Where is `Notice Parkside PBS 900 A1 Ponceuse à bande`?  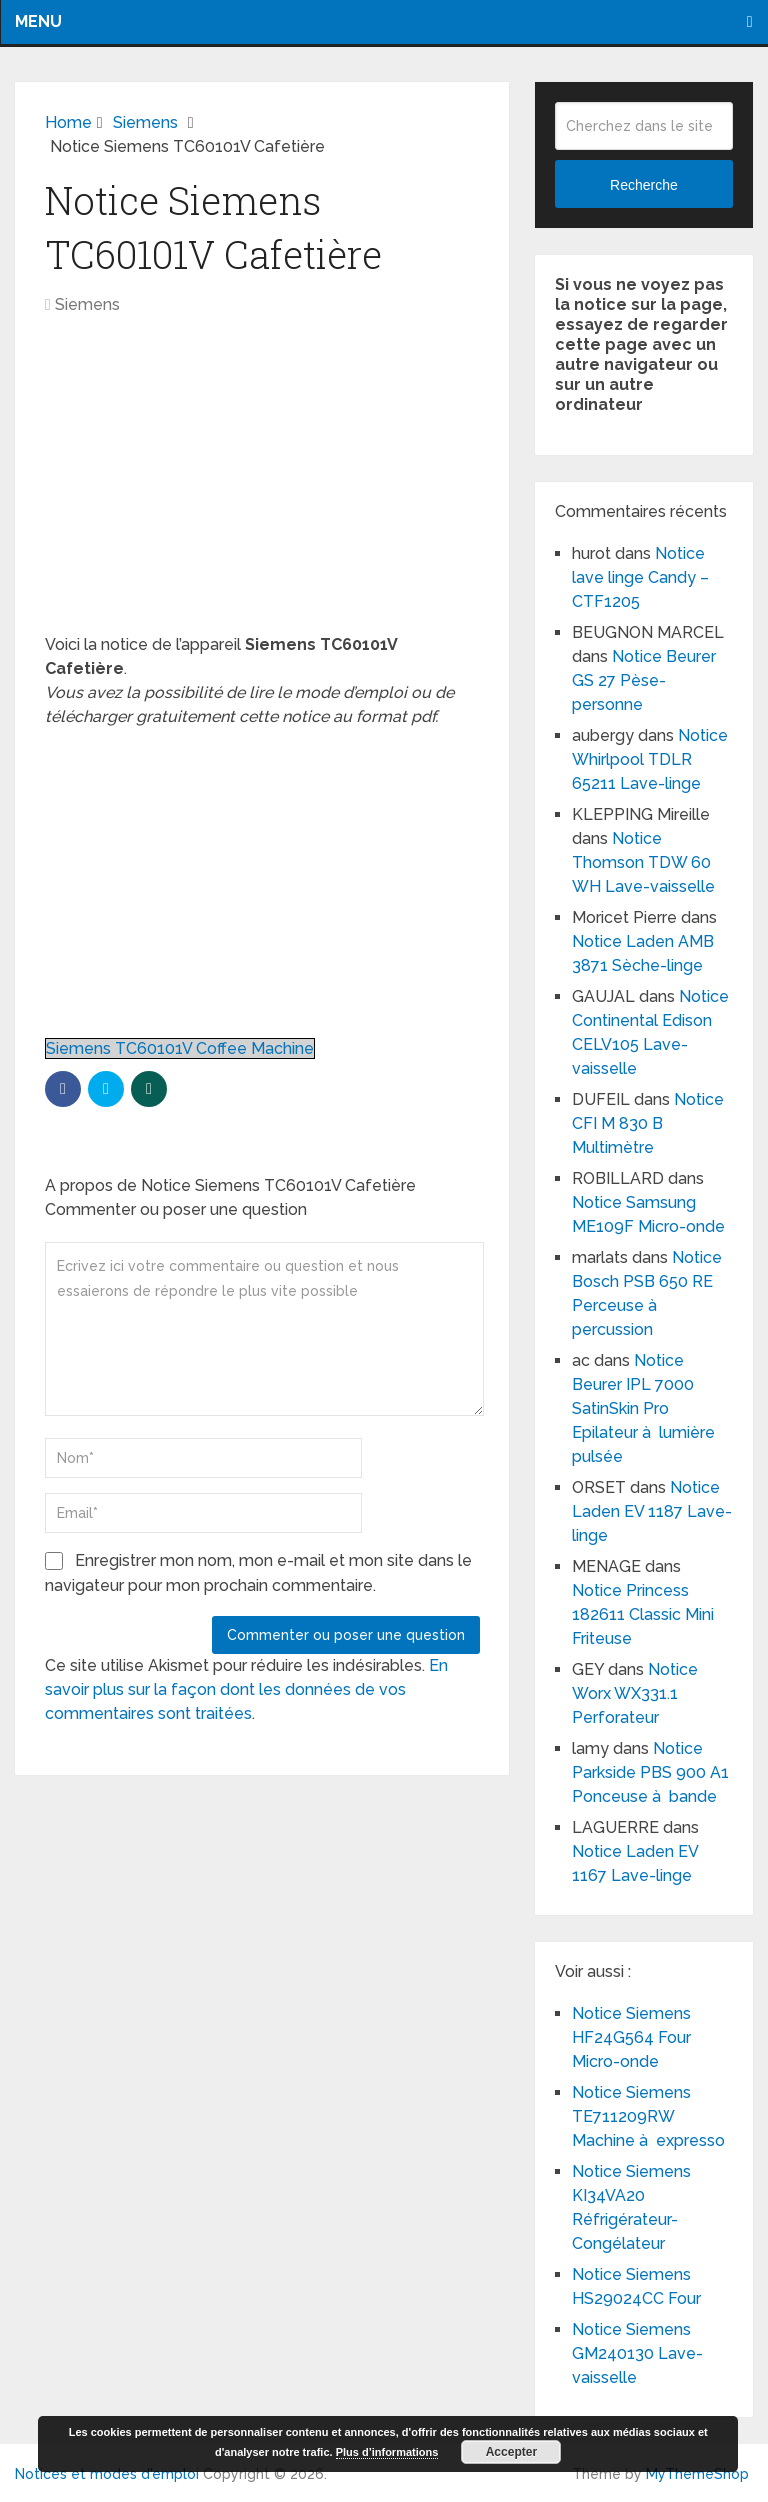 Notice Parkside PBS 900 A1 Ponceuse à bande is located at coordinates (650, 1772).